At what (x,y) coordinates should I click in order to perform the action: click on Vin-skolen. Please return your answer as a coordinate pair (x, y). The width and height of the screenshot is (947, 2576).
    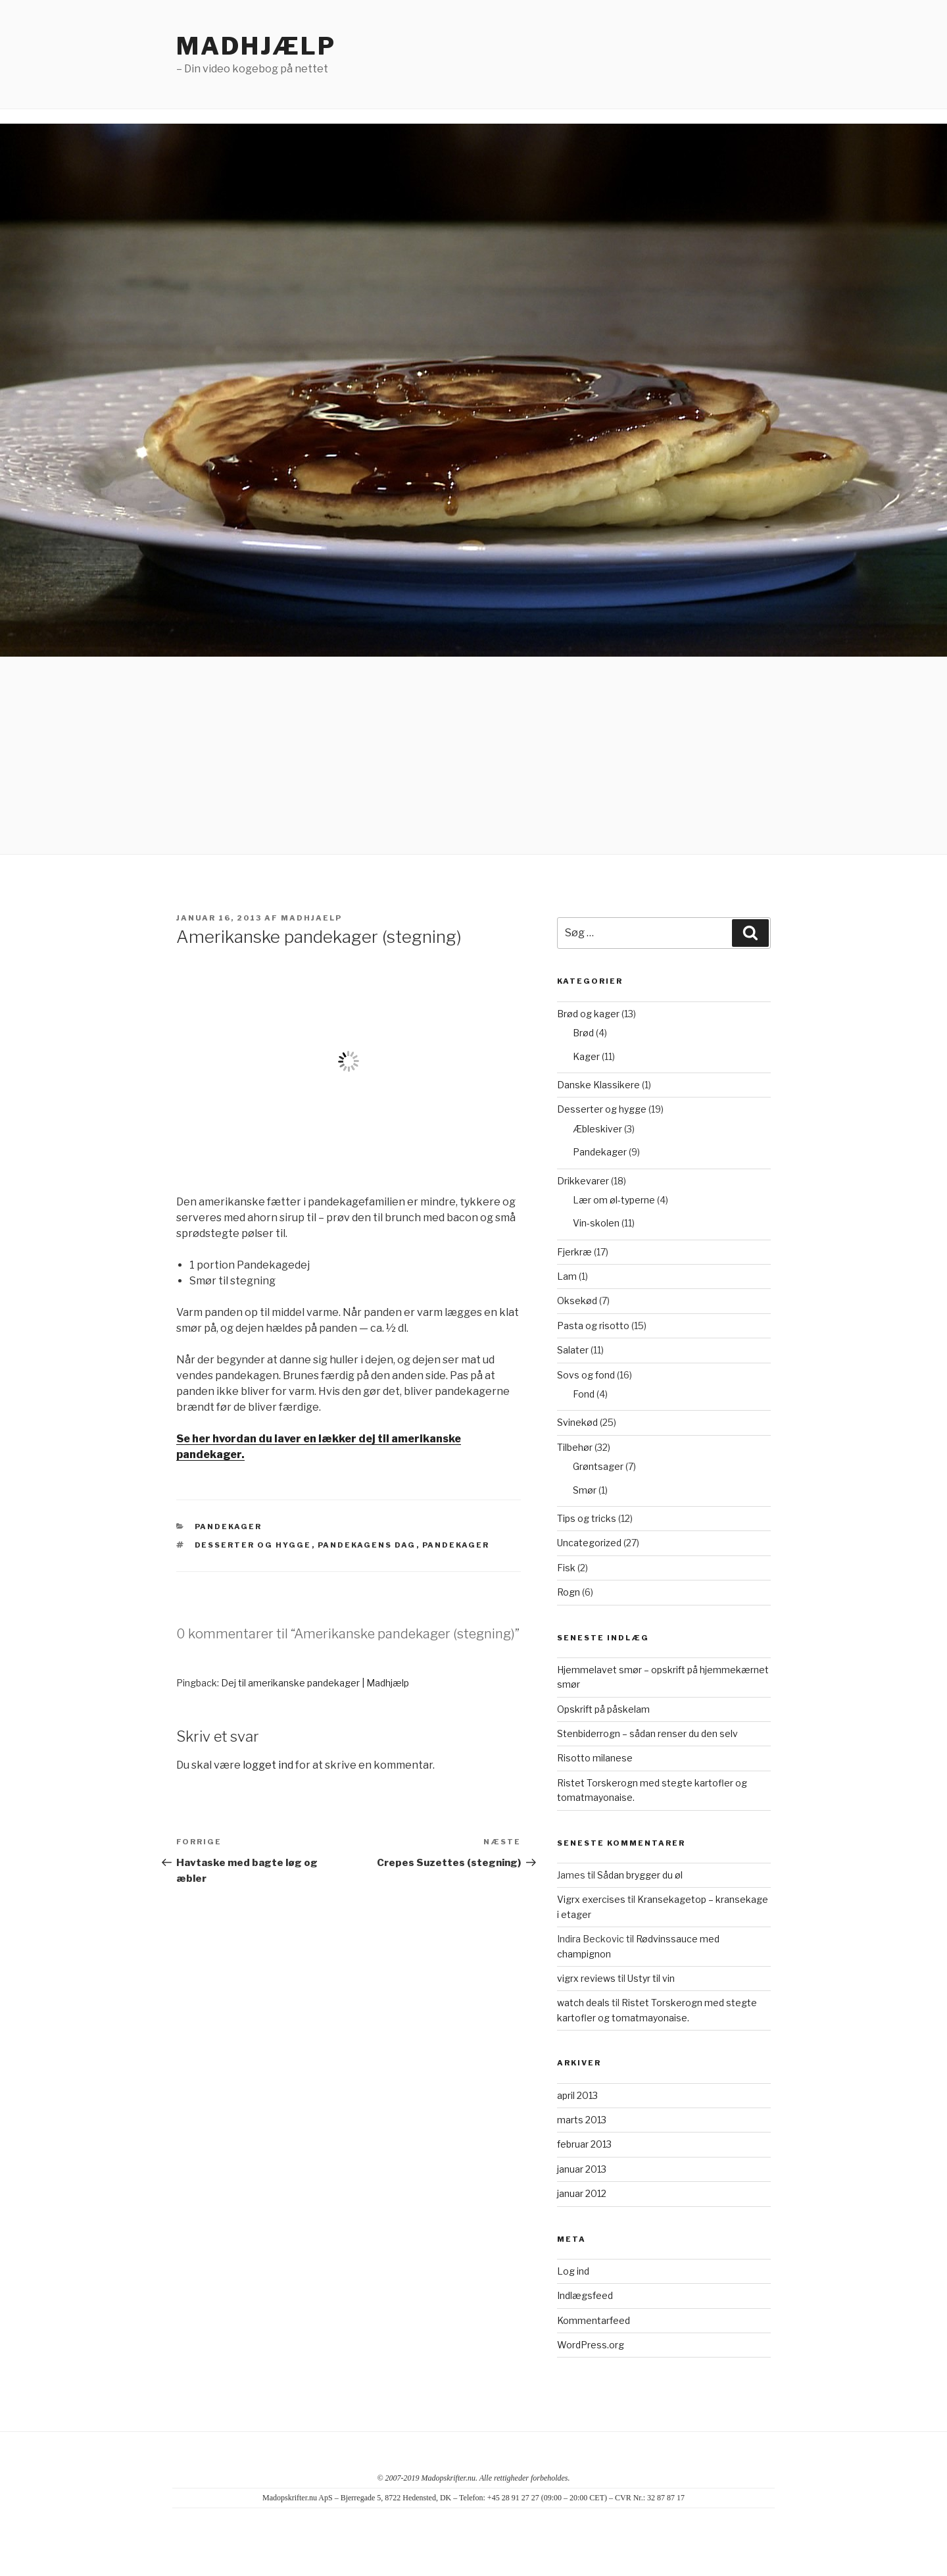
    Looking at the image, I should click on (596, 1222).